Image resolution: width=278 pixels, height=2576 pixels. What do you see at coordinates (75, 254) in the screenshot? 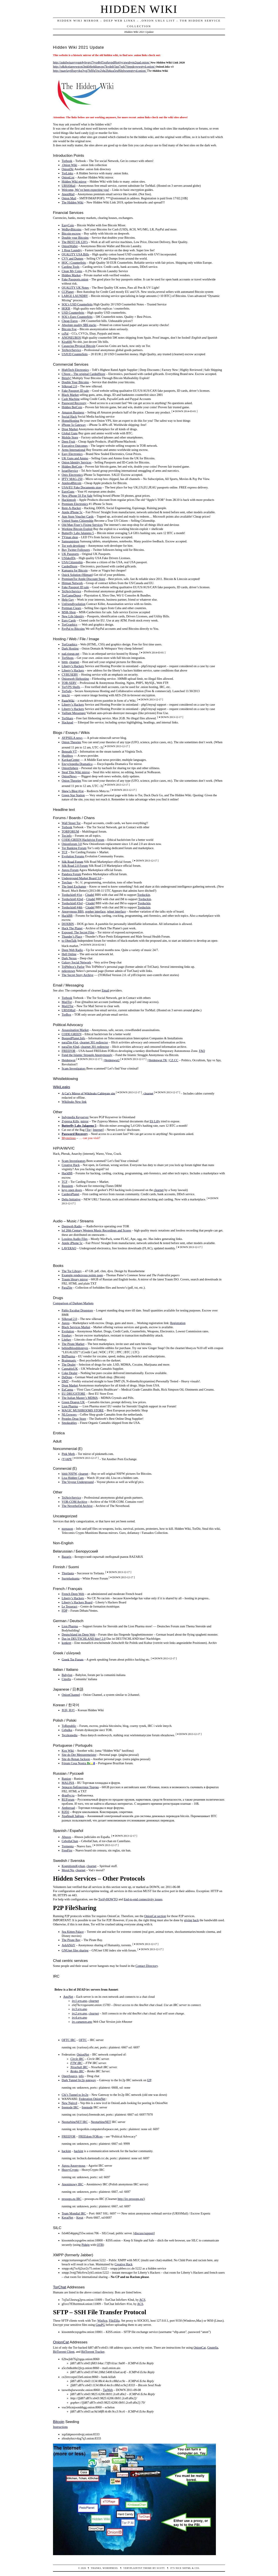
I see `QUALITY USA Bills` at bounding box center [75, 254].